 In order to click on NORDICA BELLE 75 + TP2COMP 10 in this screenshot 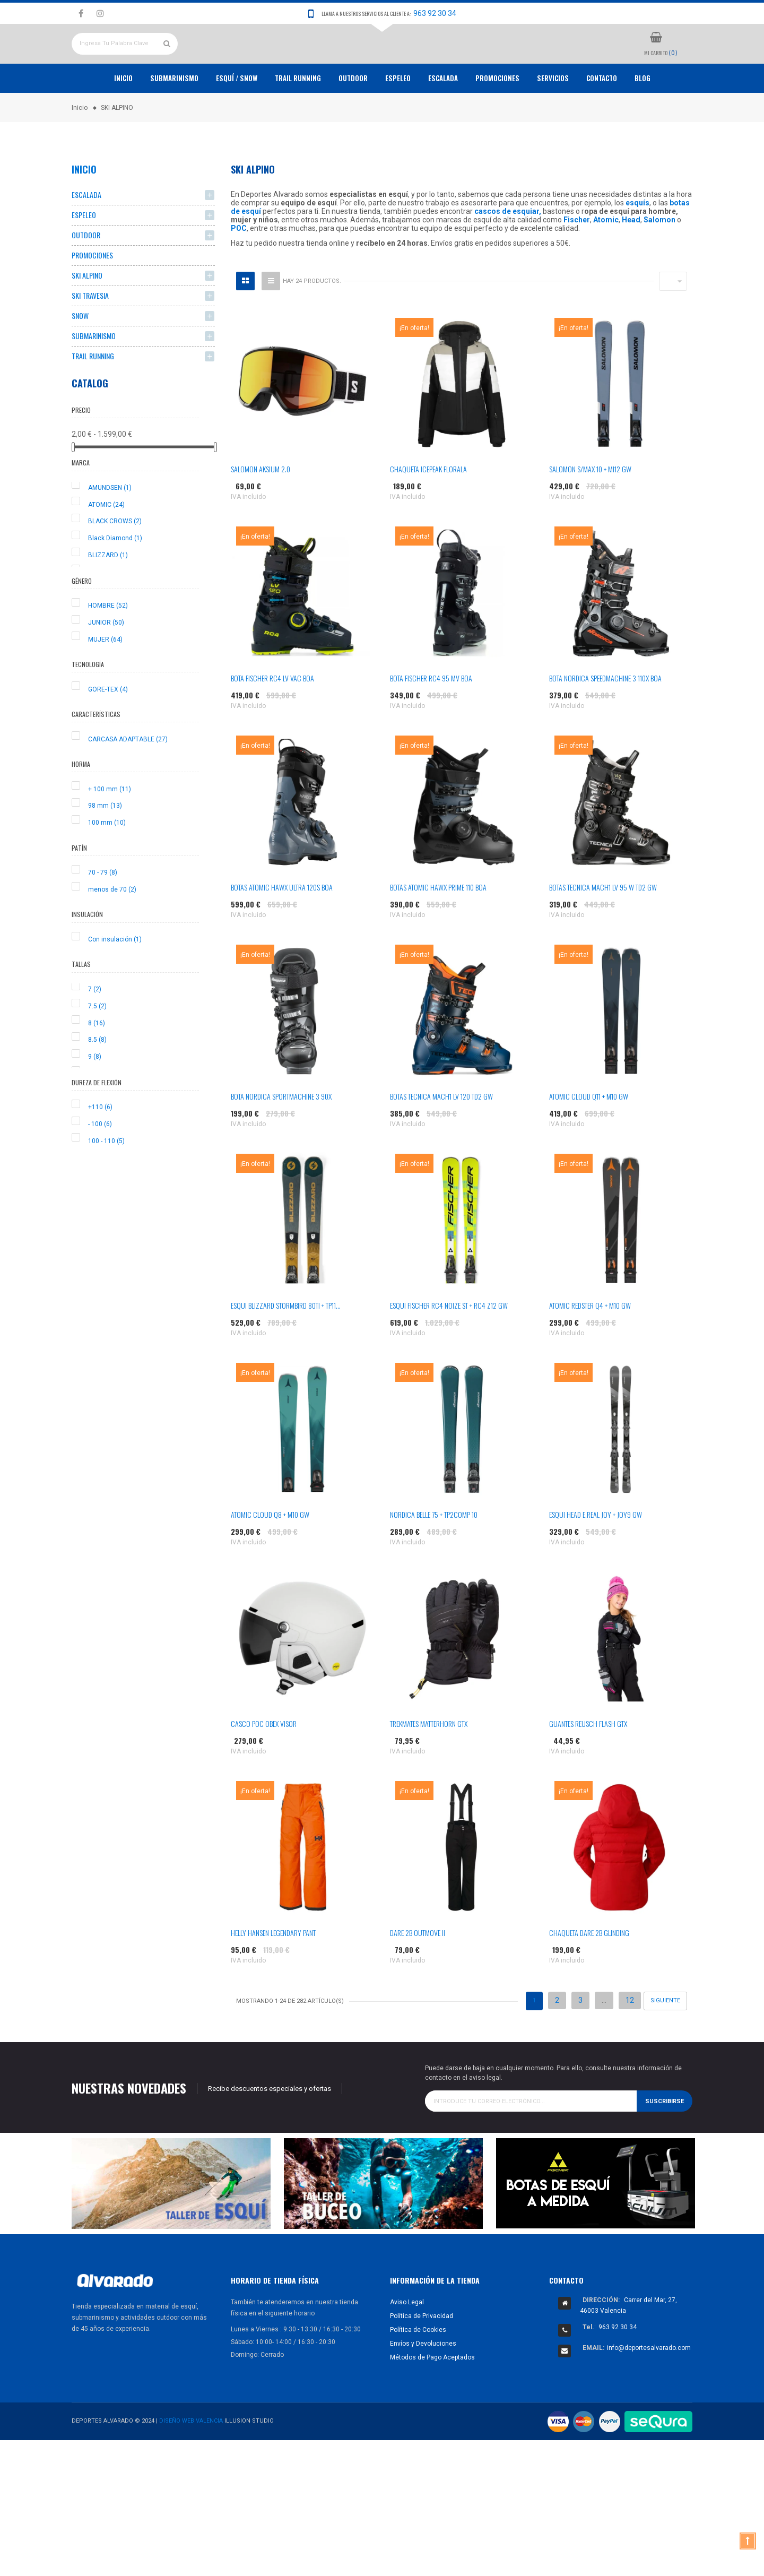, I will do `click(434, 1553)`.